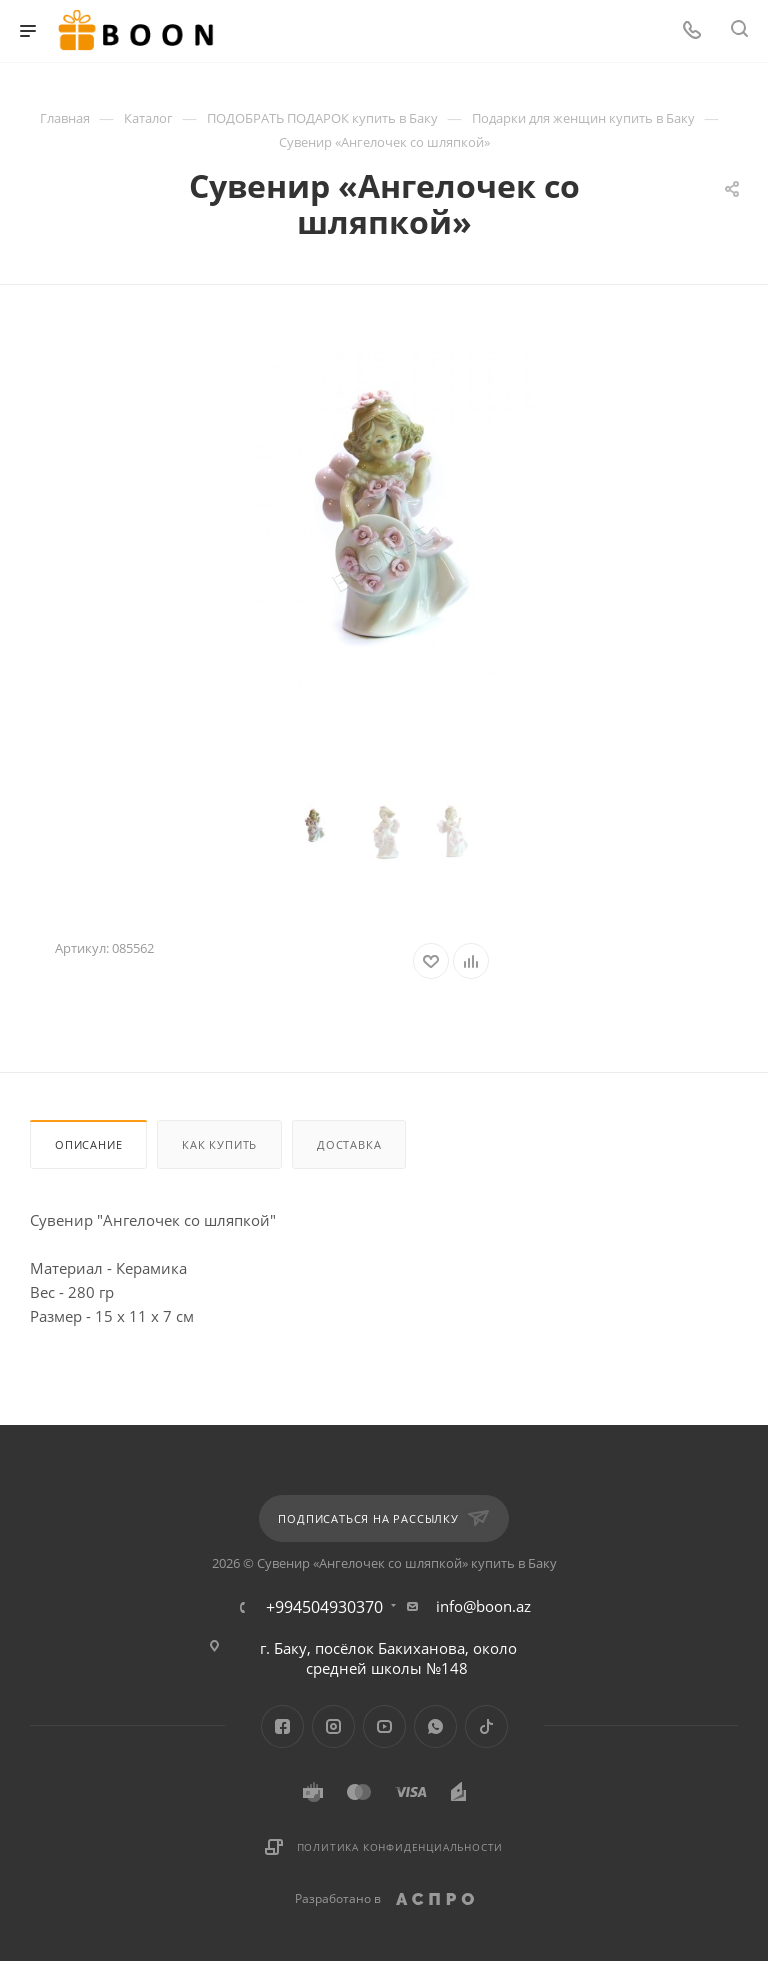 This screenshot has height=1961, width=768. I want to click on info@boon.az, so click(483, 1606).